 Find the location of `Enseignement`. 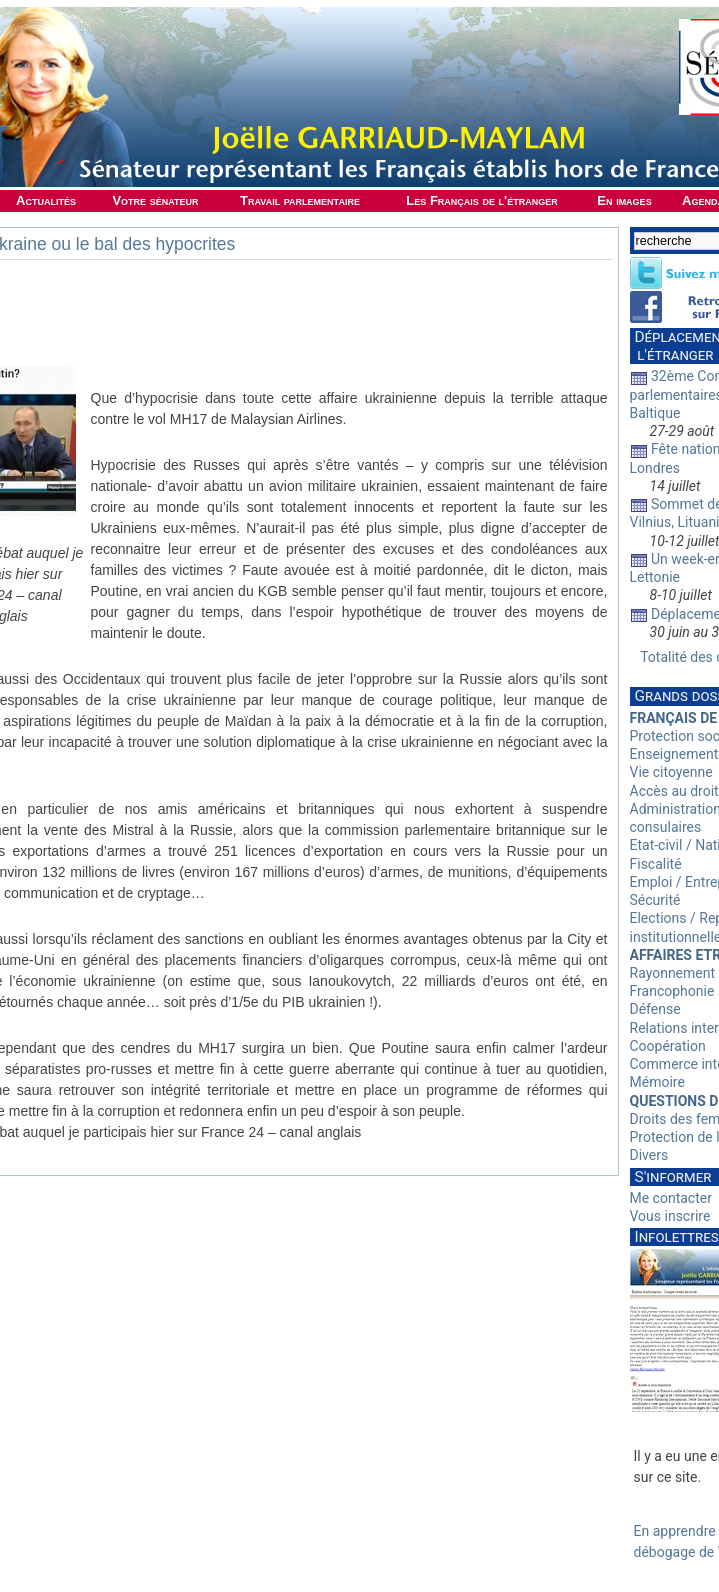

Enseignement is located at coordinates (674, 754).